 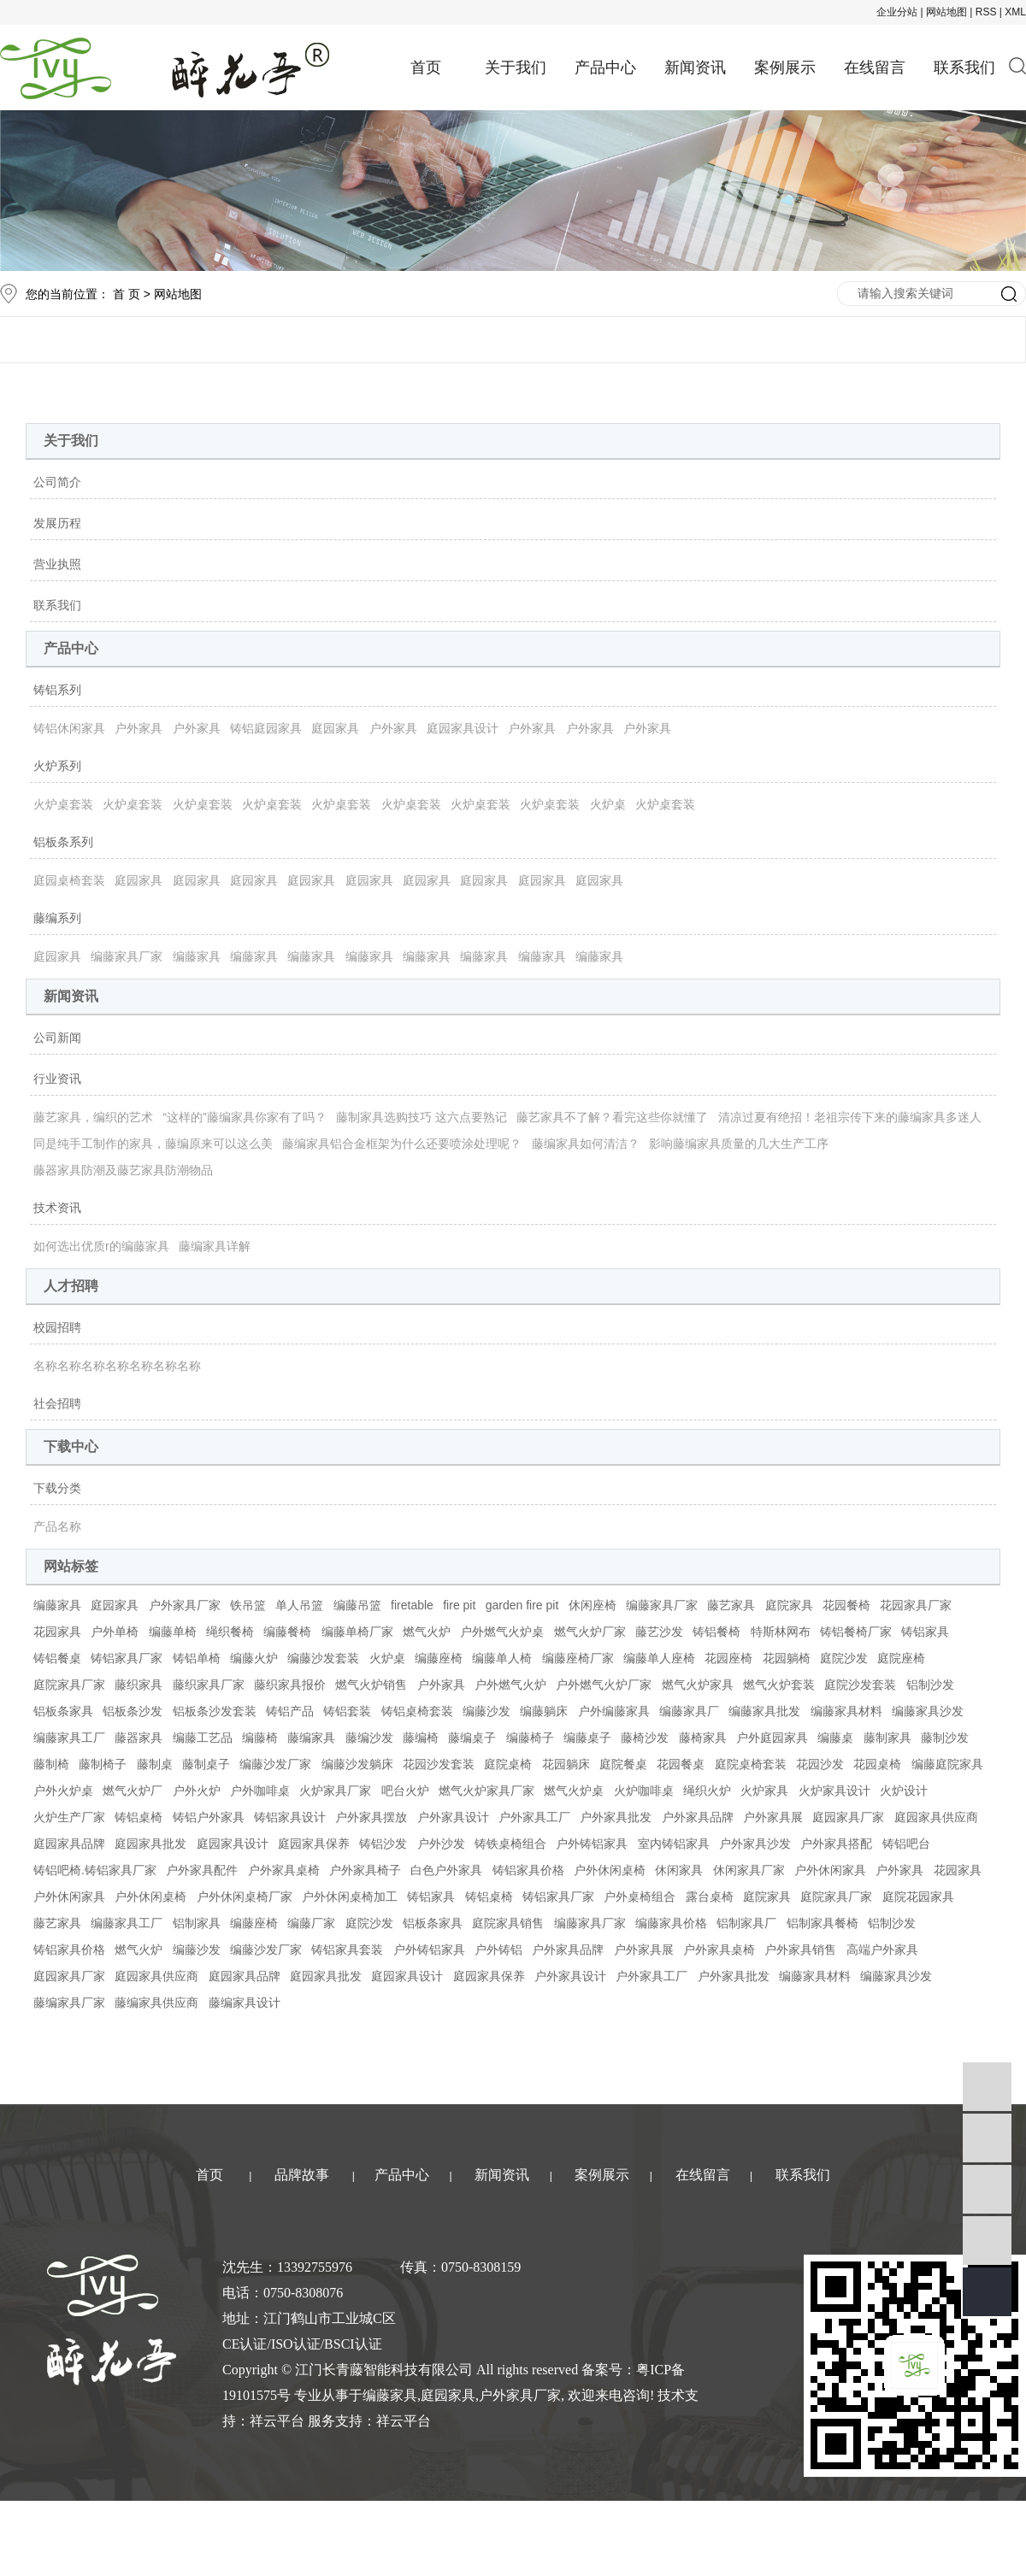 I want to click on 铸铝餐桌, so click(x=57, y=1658).